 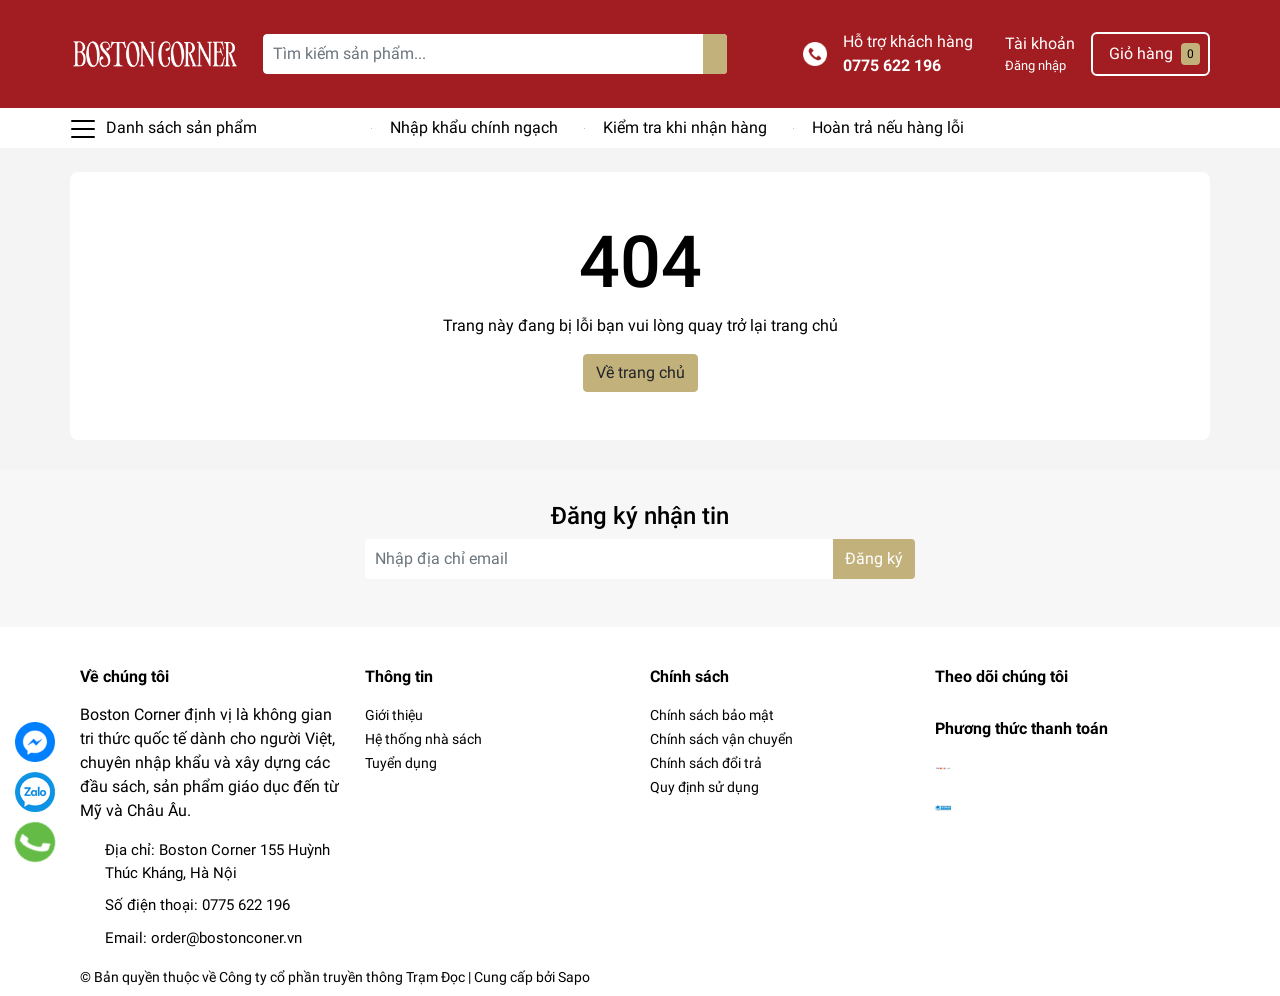 What do you see at coordinates (888, 127) in the screenshot?
I see `Hoàn trả nếu hàng lỗi` at bounding box center [888, 127].